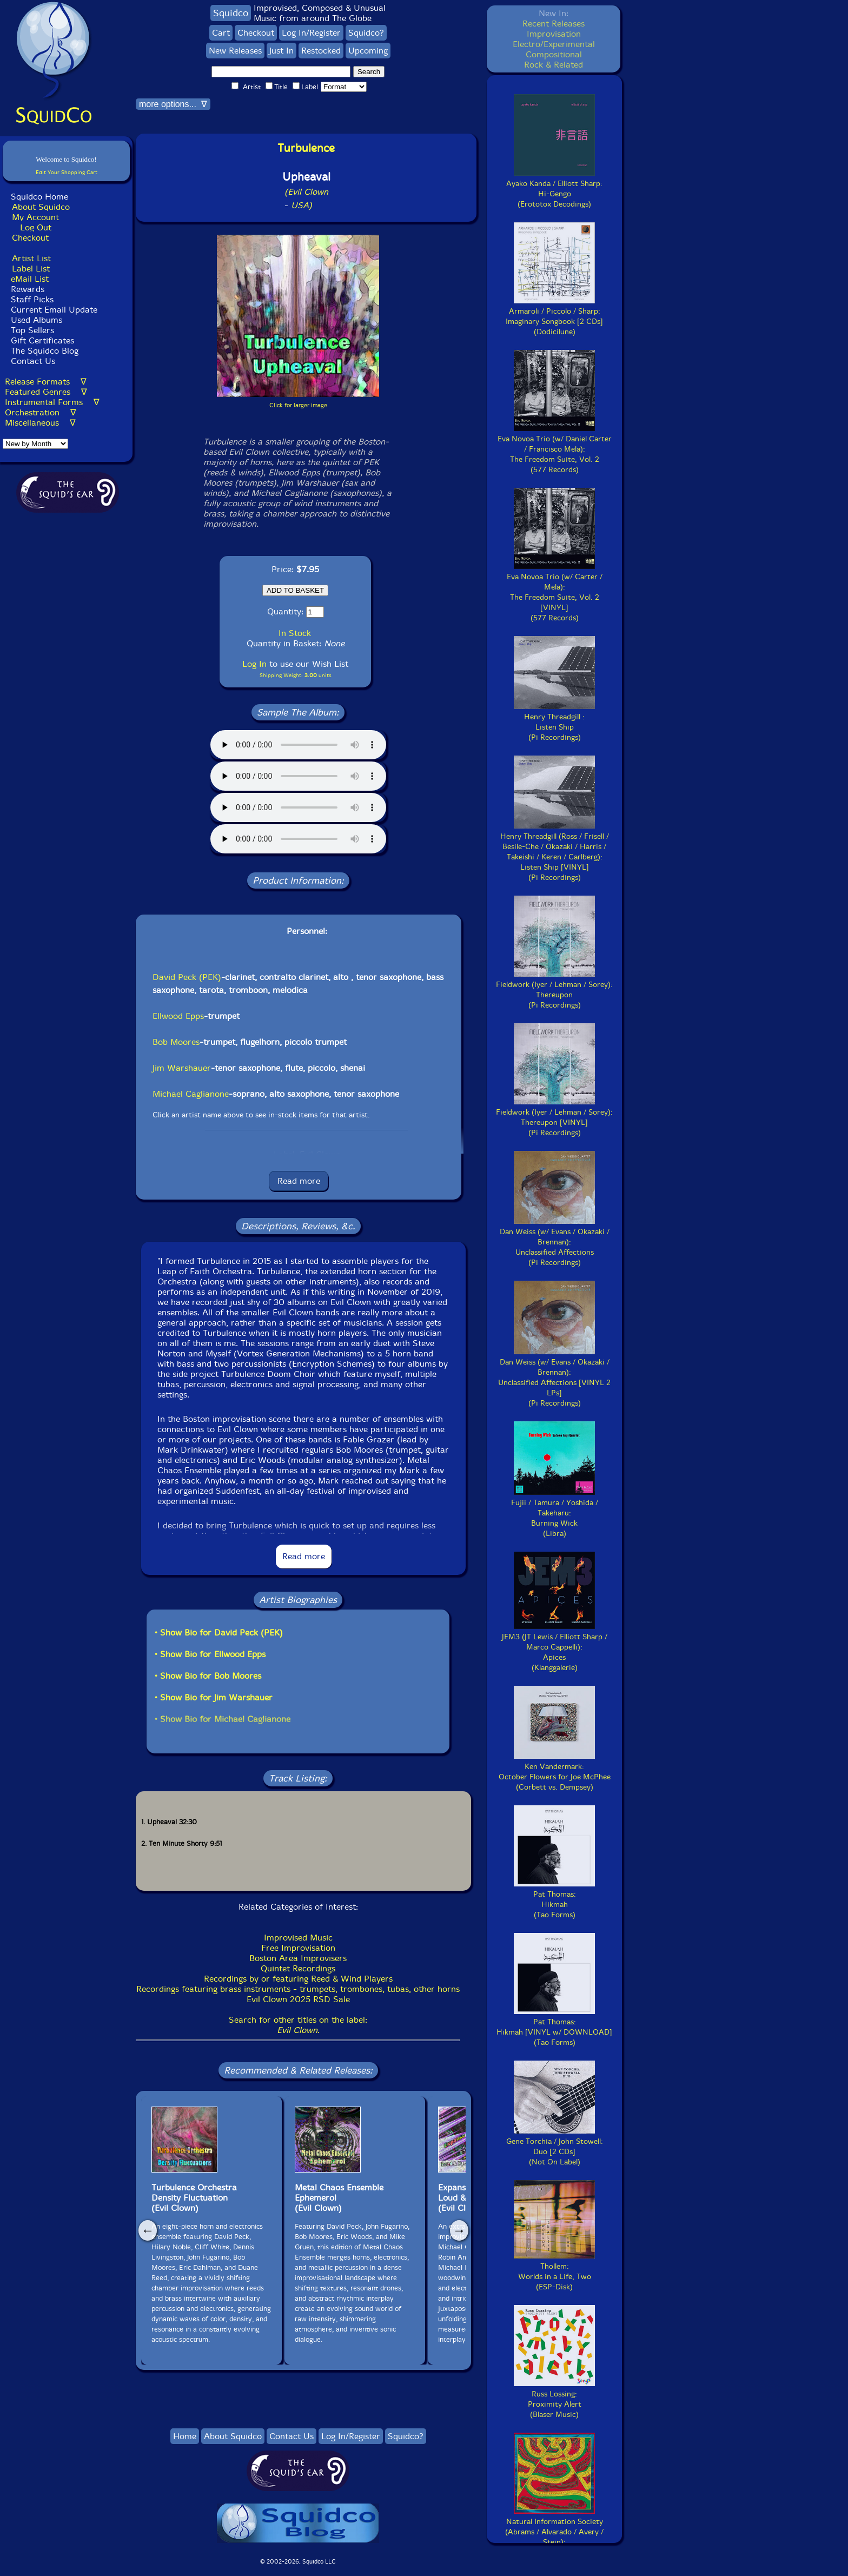 The image size is (848, 2576). Describe the element at coordinates (52, 402) in the screenshot. I see `Instrumental Forms ∇` at that location.